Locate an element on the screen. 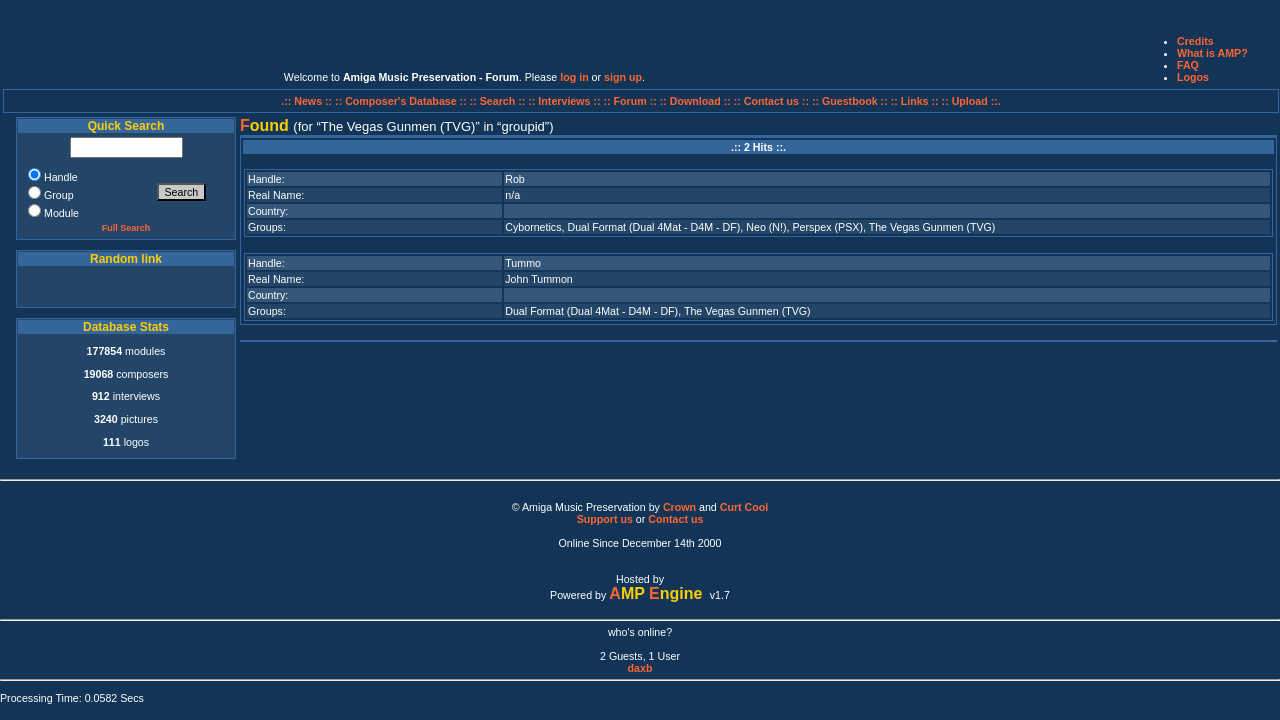 Image resolution: width=1280 pixels, height=720 pixels. FAQ is located at coordinates (1188, 65).